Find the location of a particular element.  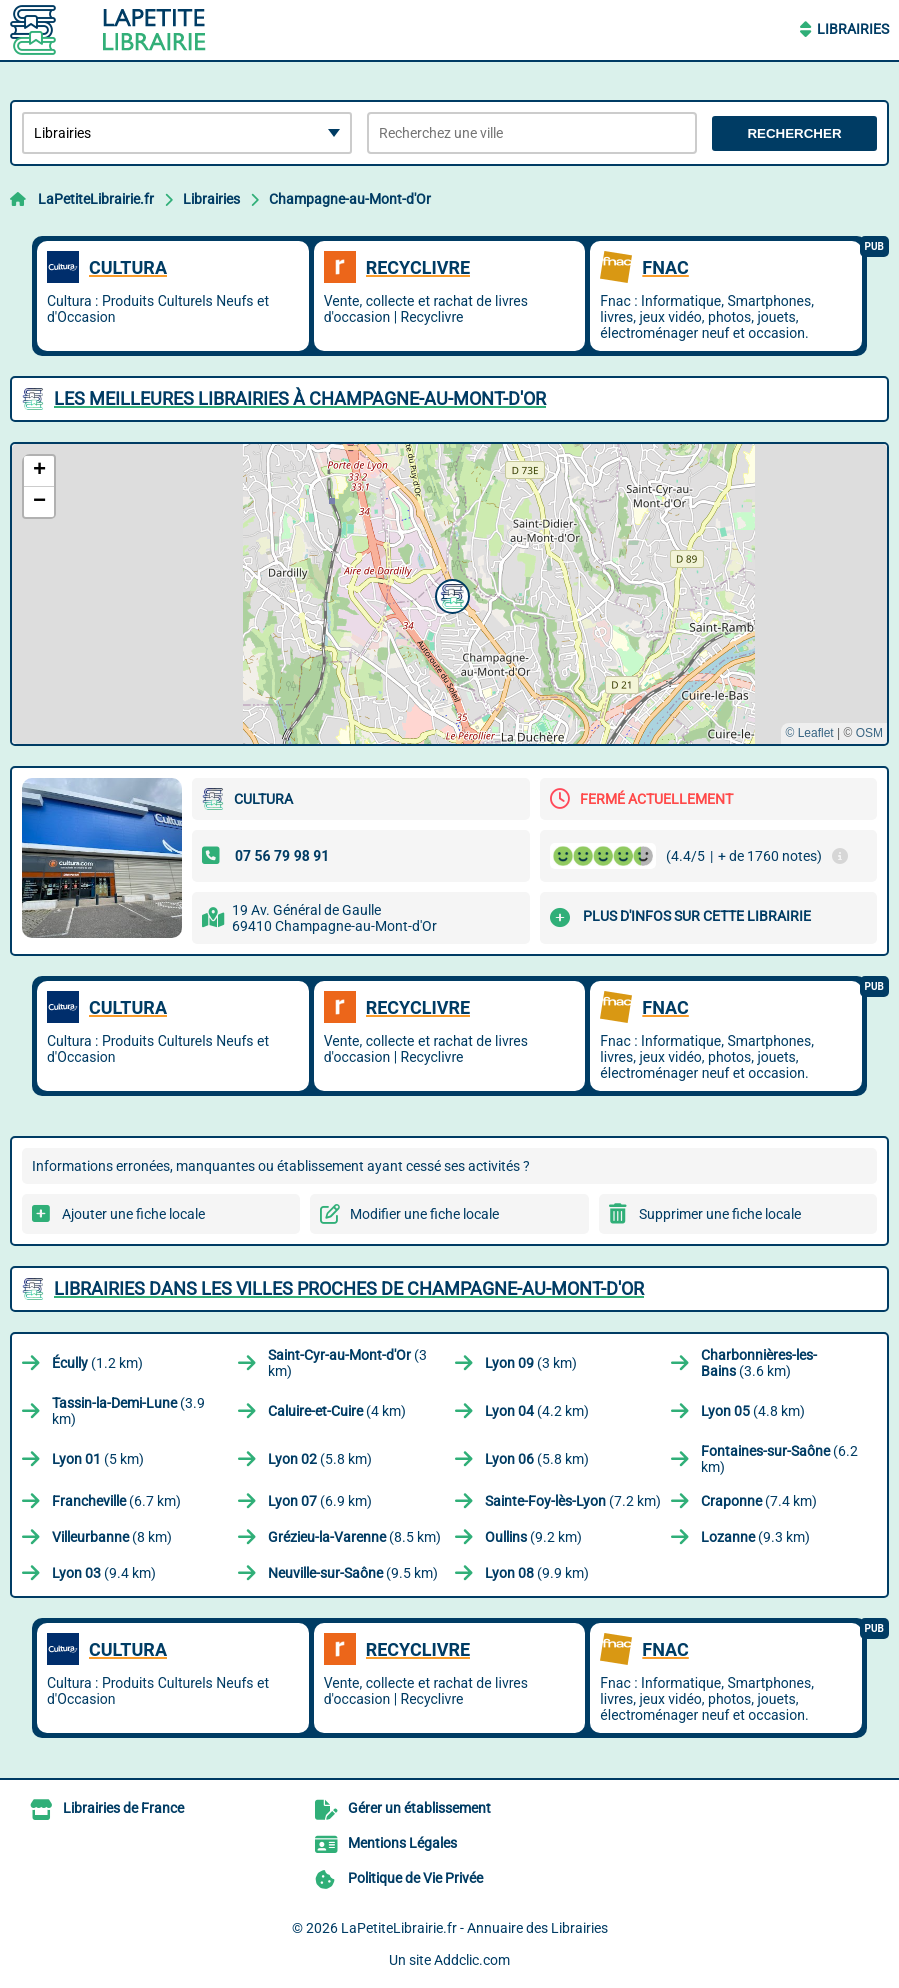

(1.2 km) is located at coordinates (97, 1363).